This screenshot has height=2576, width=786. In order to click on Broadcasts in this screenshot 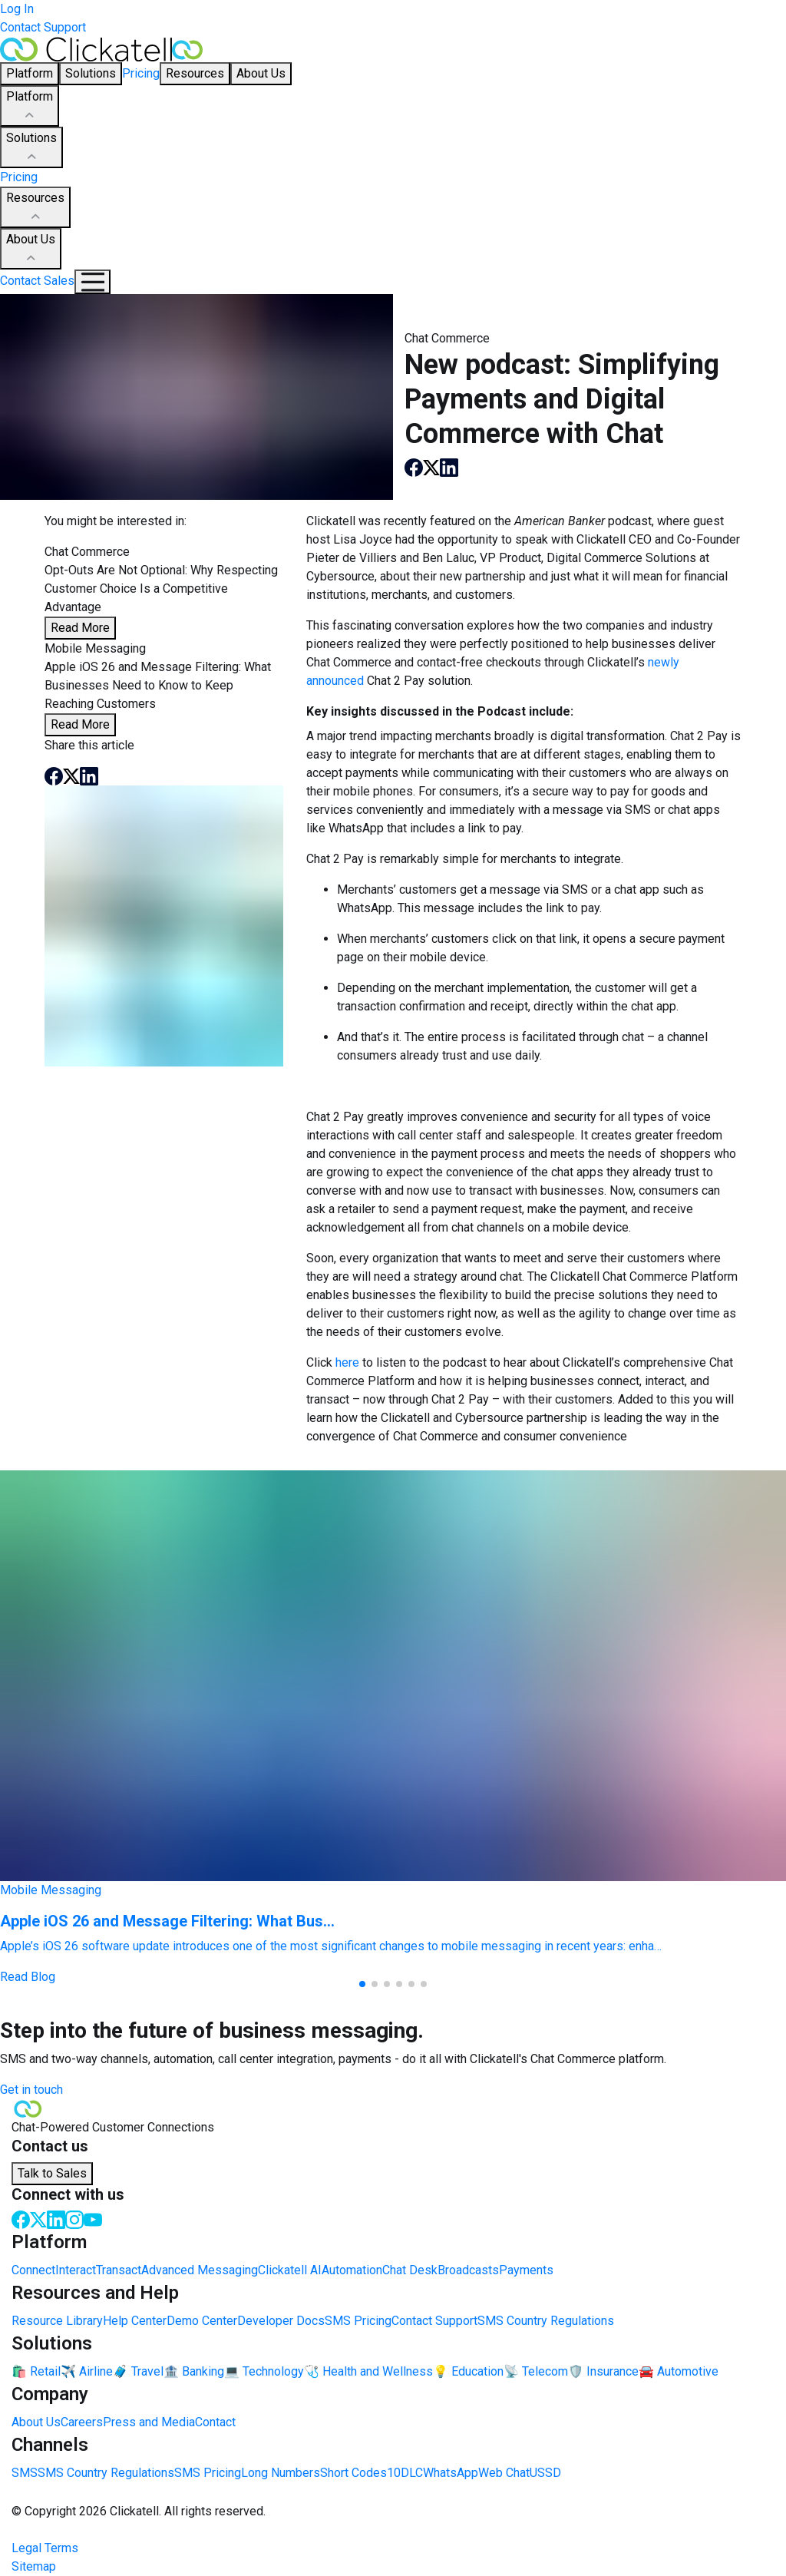, I will do `click(468, 2270)`.